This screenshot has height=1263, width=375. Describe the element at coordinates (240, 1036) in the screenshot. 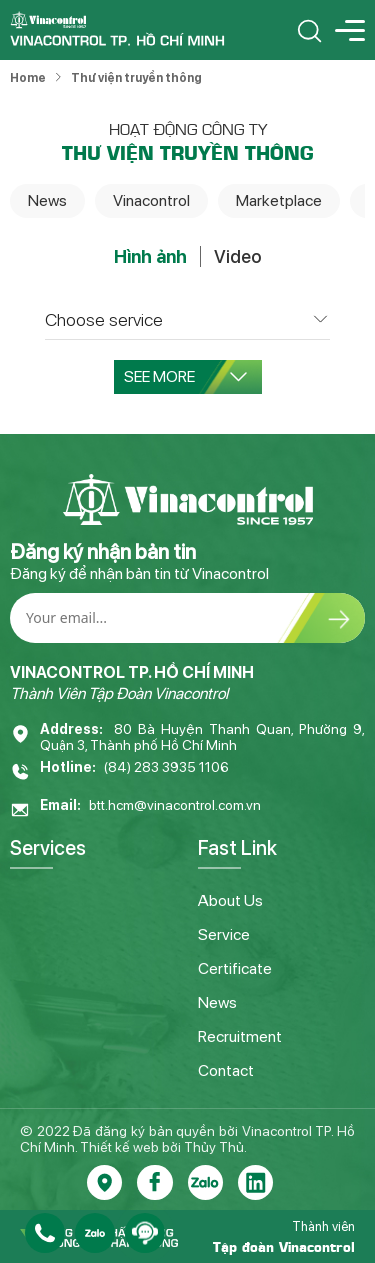

I see `Recruitment` at that location.